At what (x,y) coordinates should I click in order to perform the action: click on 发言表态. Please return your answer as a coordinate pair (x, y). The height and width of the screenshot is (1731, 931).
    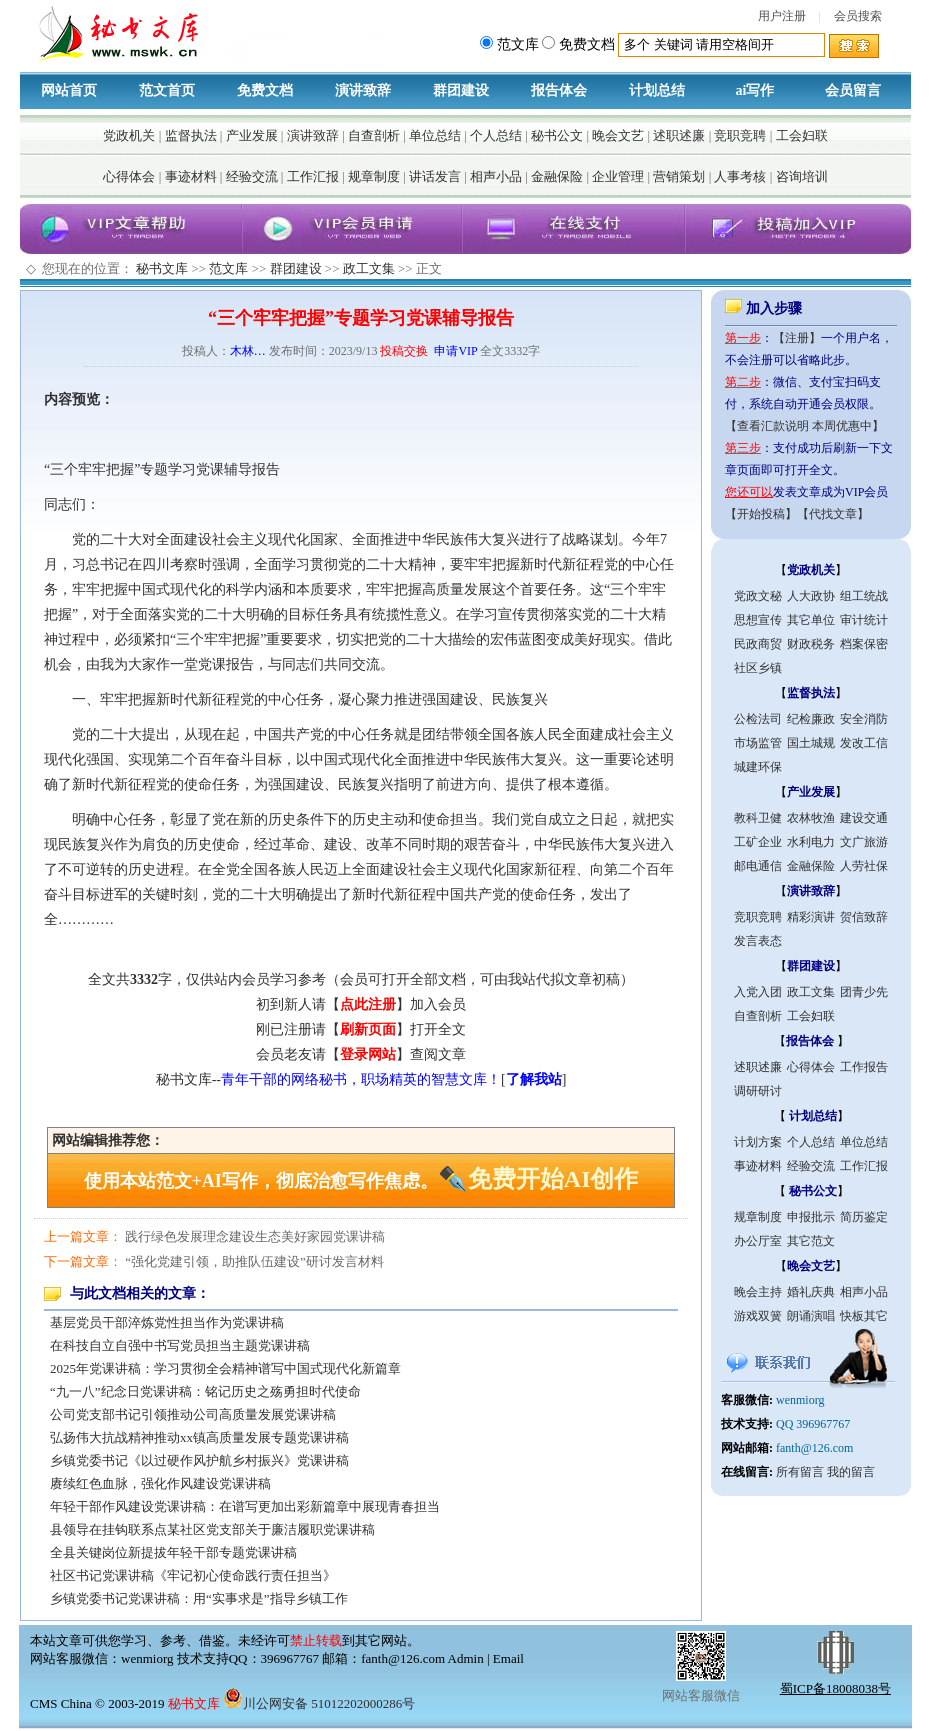
    Looking at the image, I should click on (758, 941).